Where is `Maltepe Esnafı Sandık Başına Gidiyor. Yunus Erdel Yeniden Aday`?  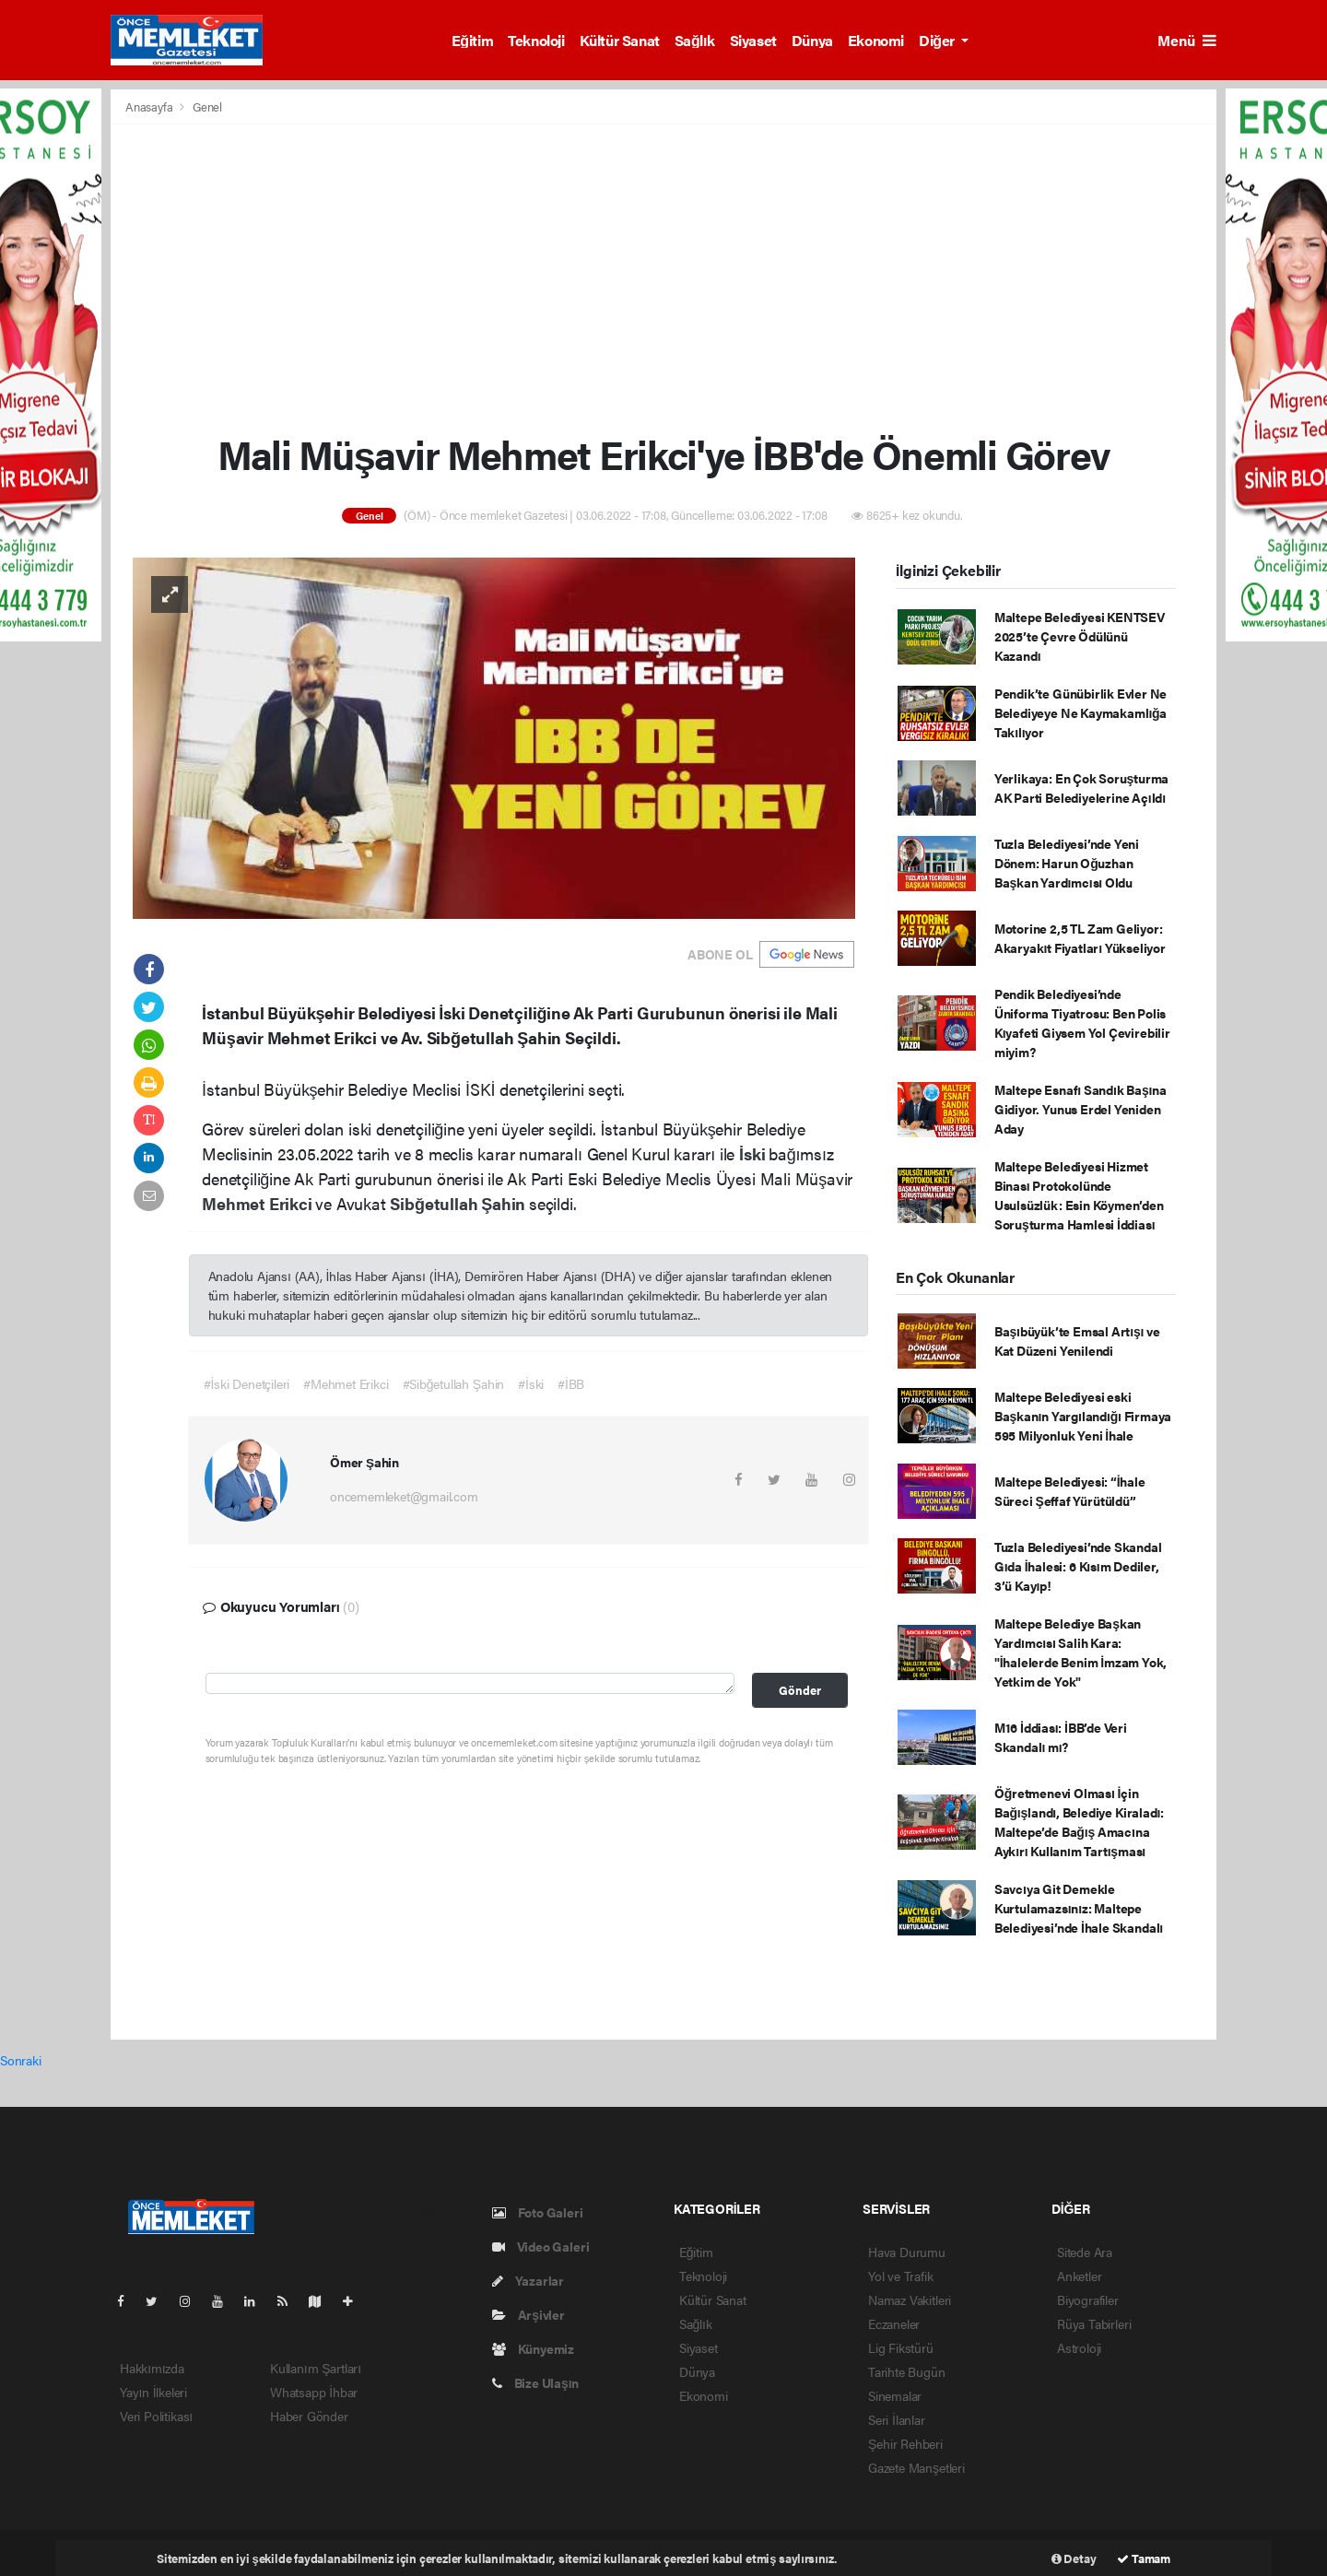
Maltepe Esnafı Sandık Başına Gidiyor. Yunus Erdel Yeniden Aday is located at coordinates (1080, 1108).